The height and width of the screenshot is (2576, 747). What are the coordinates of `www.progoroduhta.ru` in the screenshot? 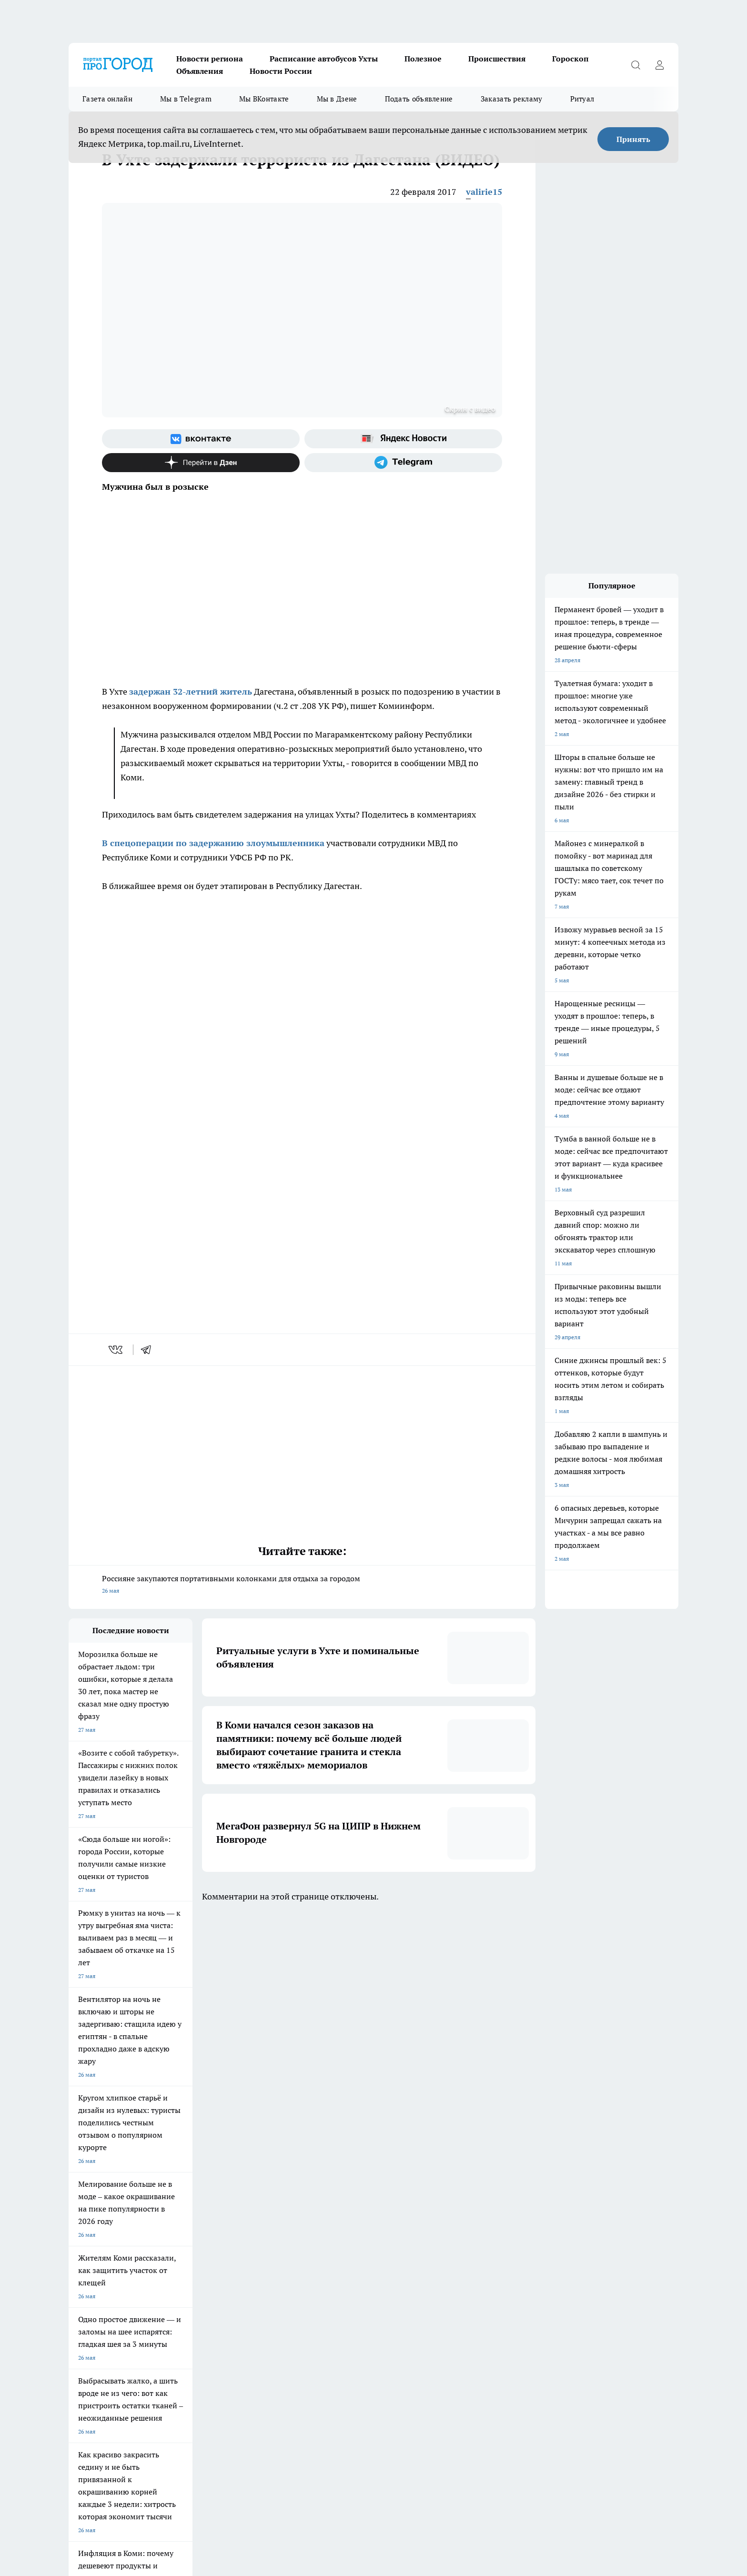 It's located at (143, 2354).